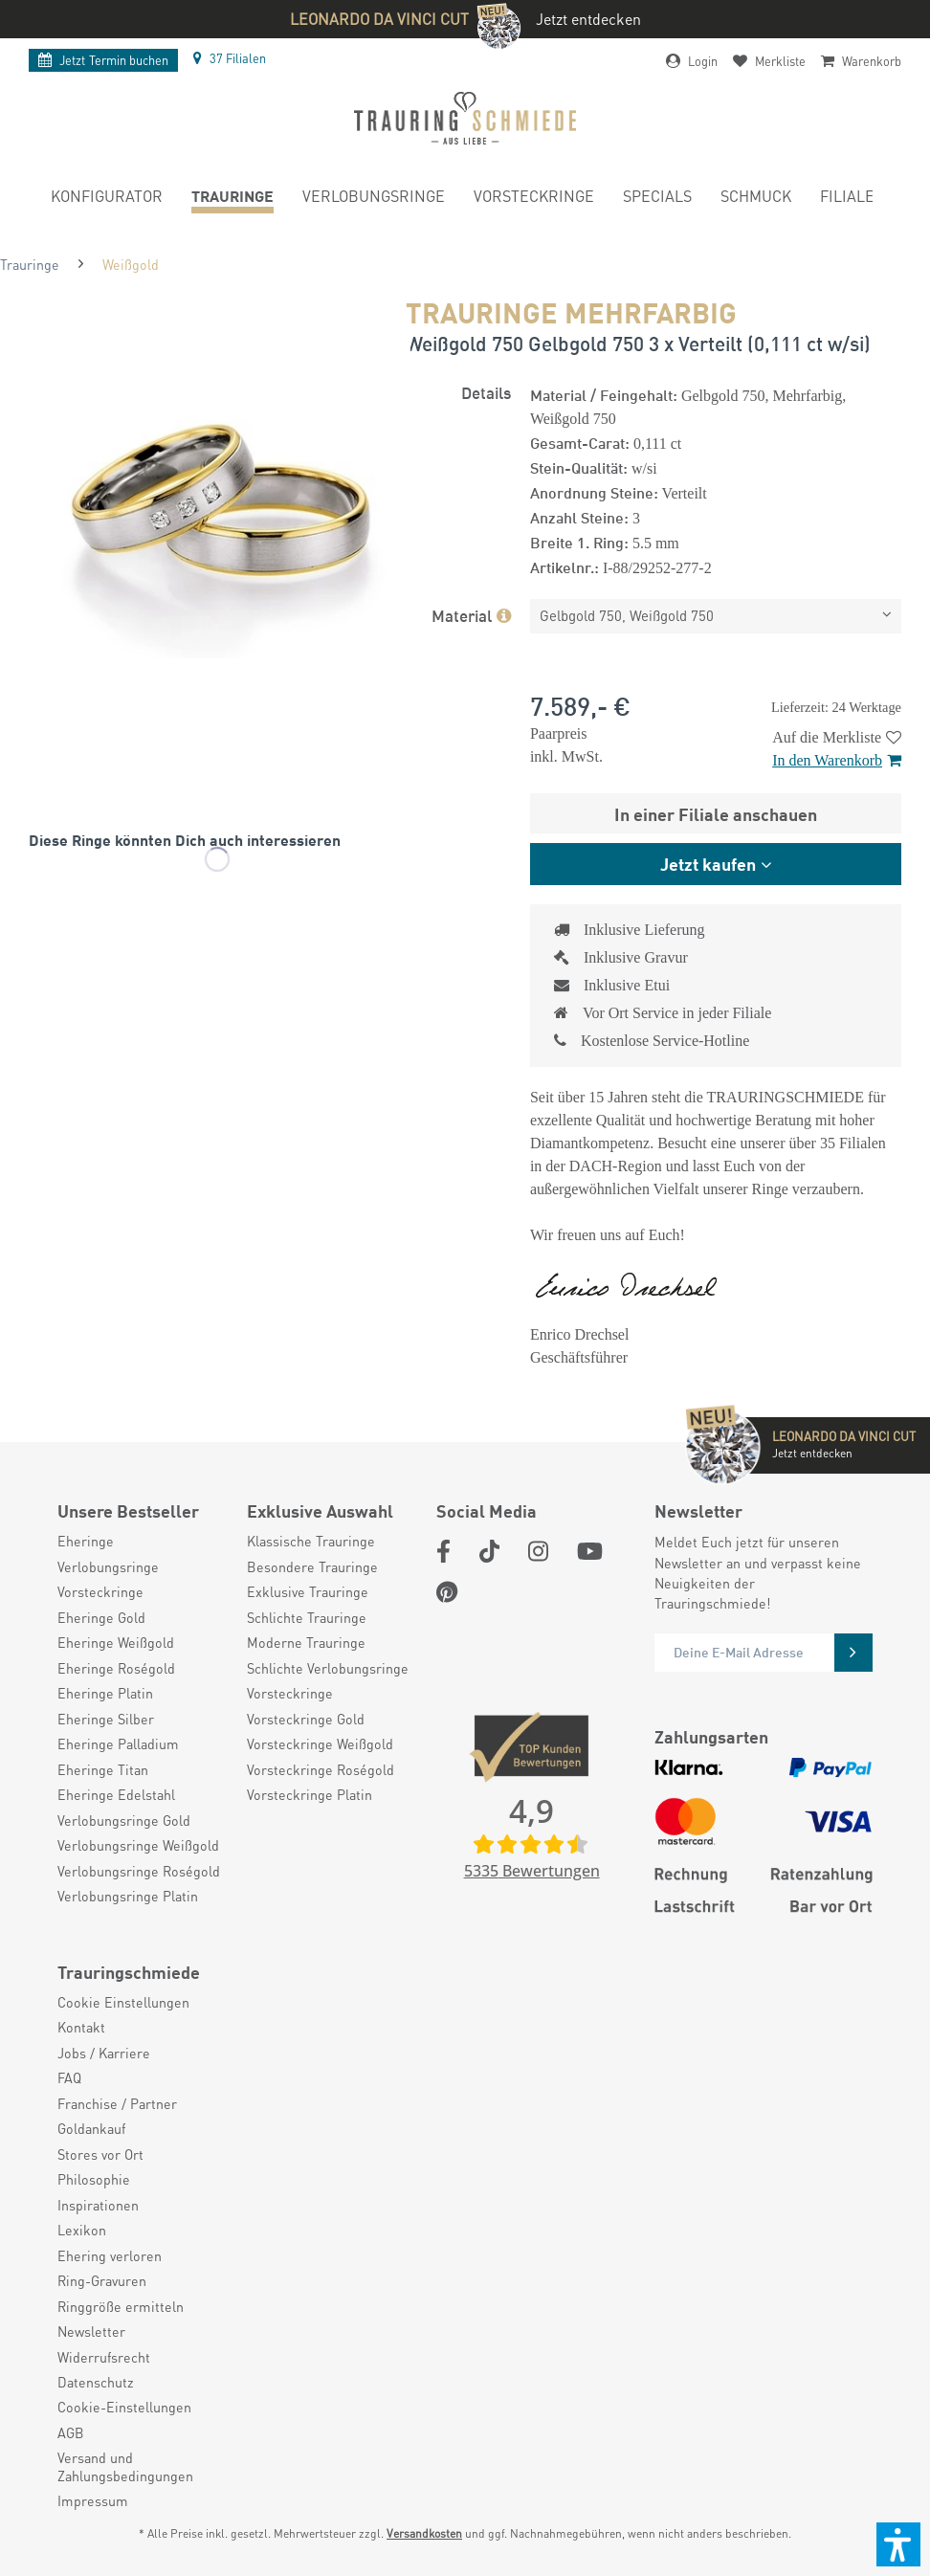 The image size is (930, 2576). I want to click on Ring-Gravuren, so click(101, 2280).